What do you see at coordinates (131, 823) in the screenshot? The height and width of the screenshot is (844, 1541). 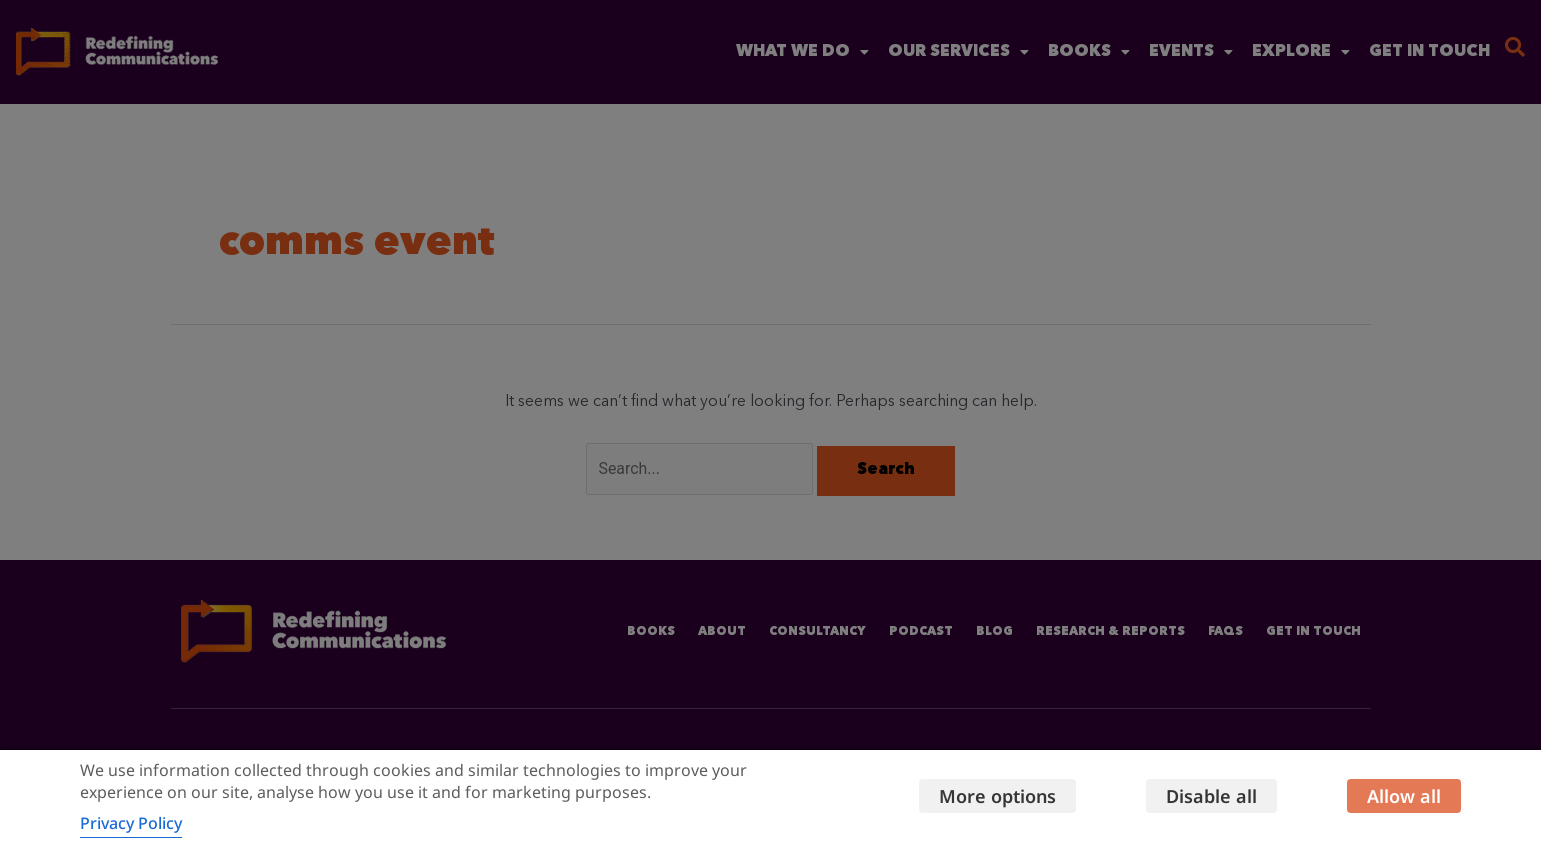 I see `Privacy Policy` at bounding box center [131, 823].